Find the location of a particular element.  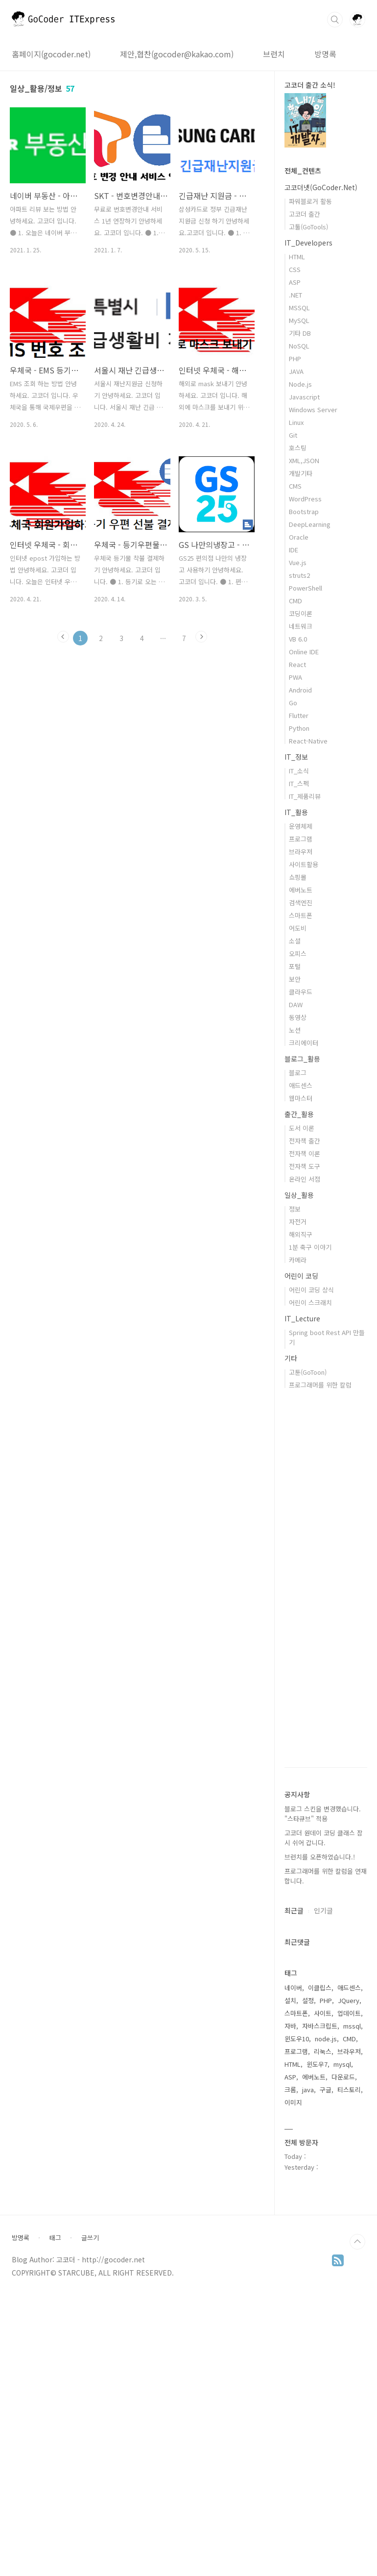

Linux is located at coordinates (296, 422).